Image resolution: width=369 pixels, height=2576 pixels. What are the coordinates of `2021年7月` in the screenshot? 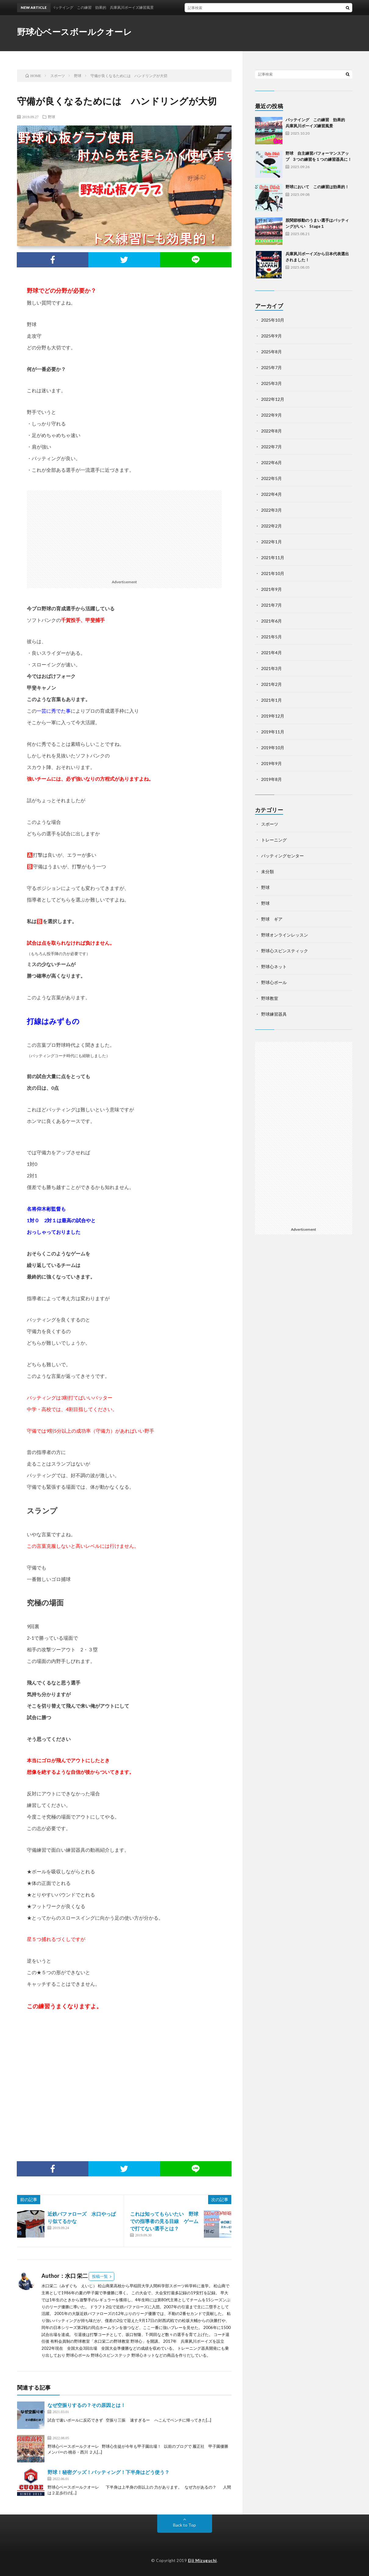 It's located at (271, 605).